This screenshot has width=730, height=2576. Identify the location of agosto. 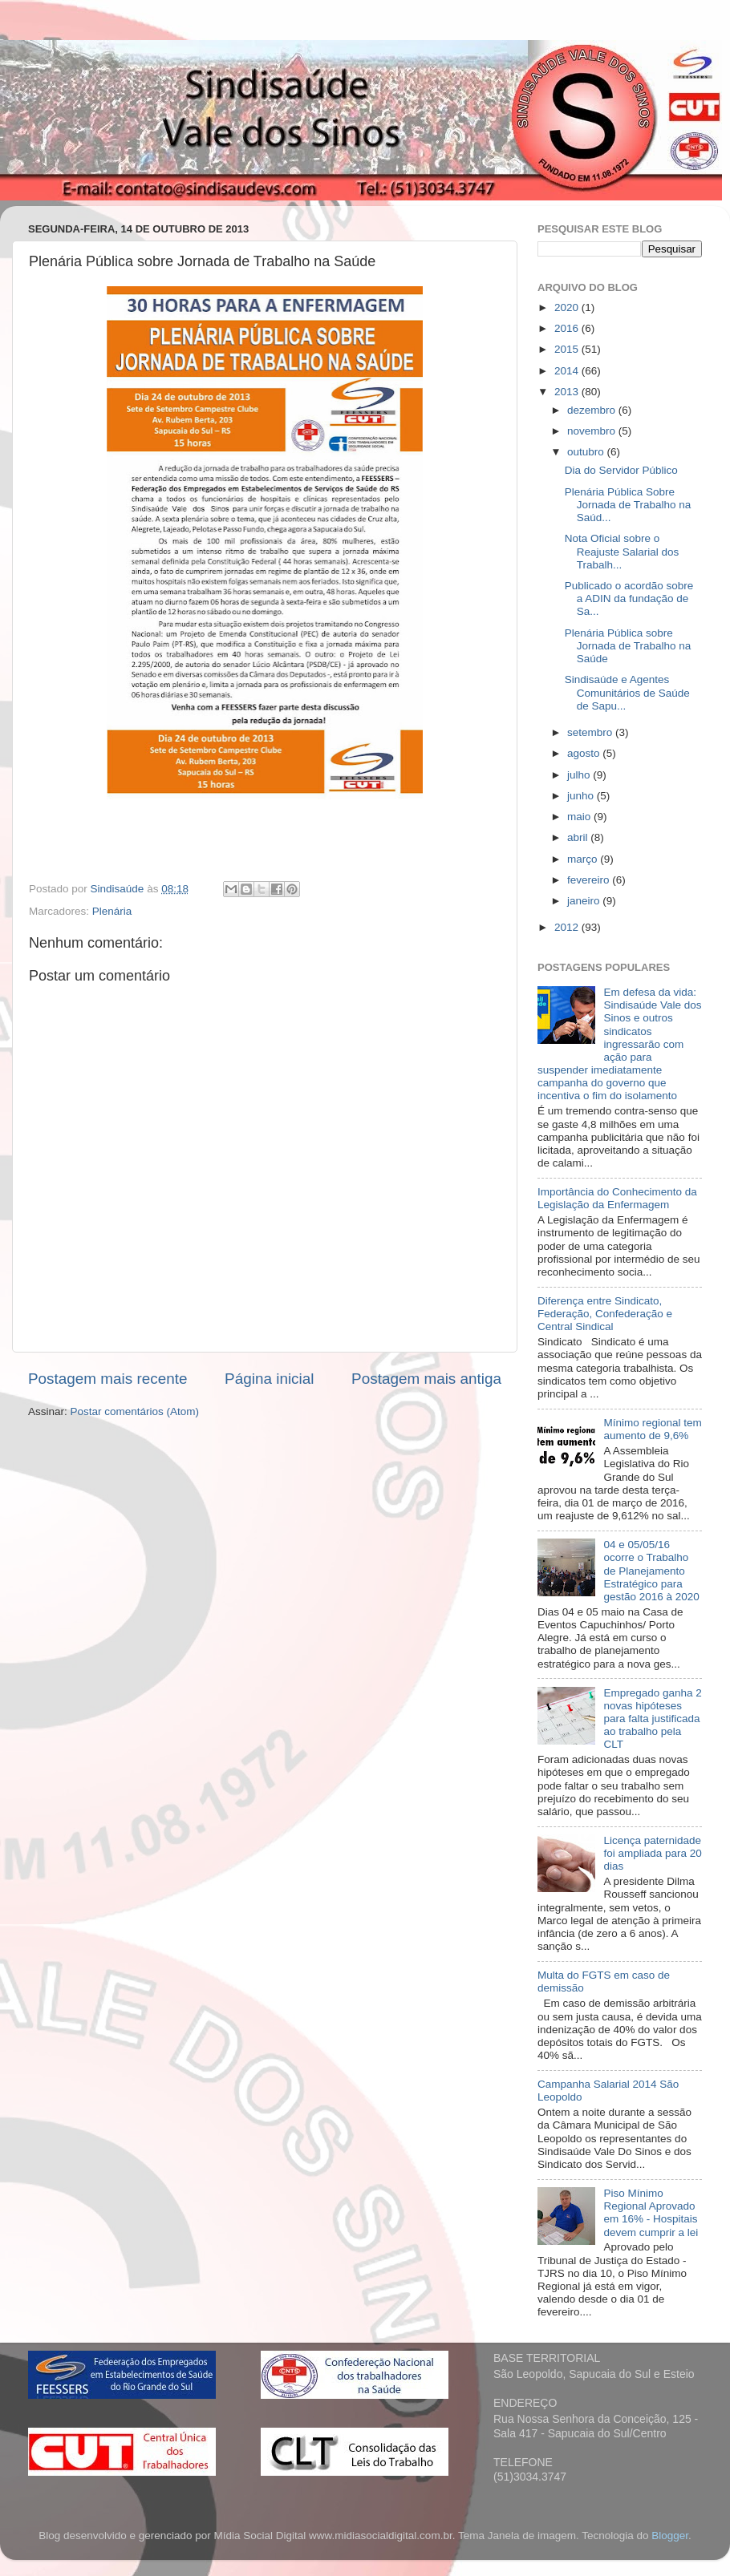
(584, 753).